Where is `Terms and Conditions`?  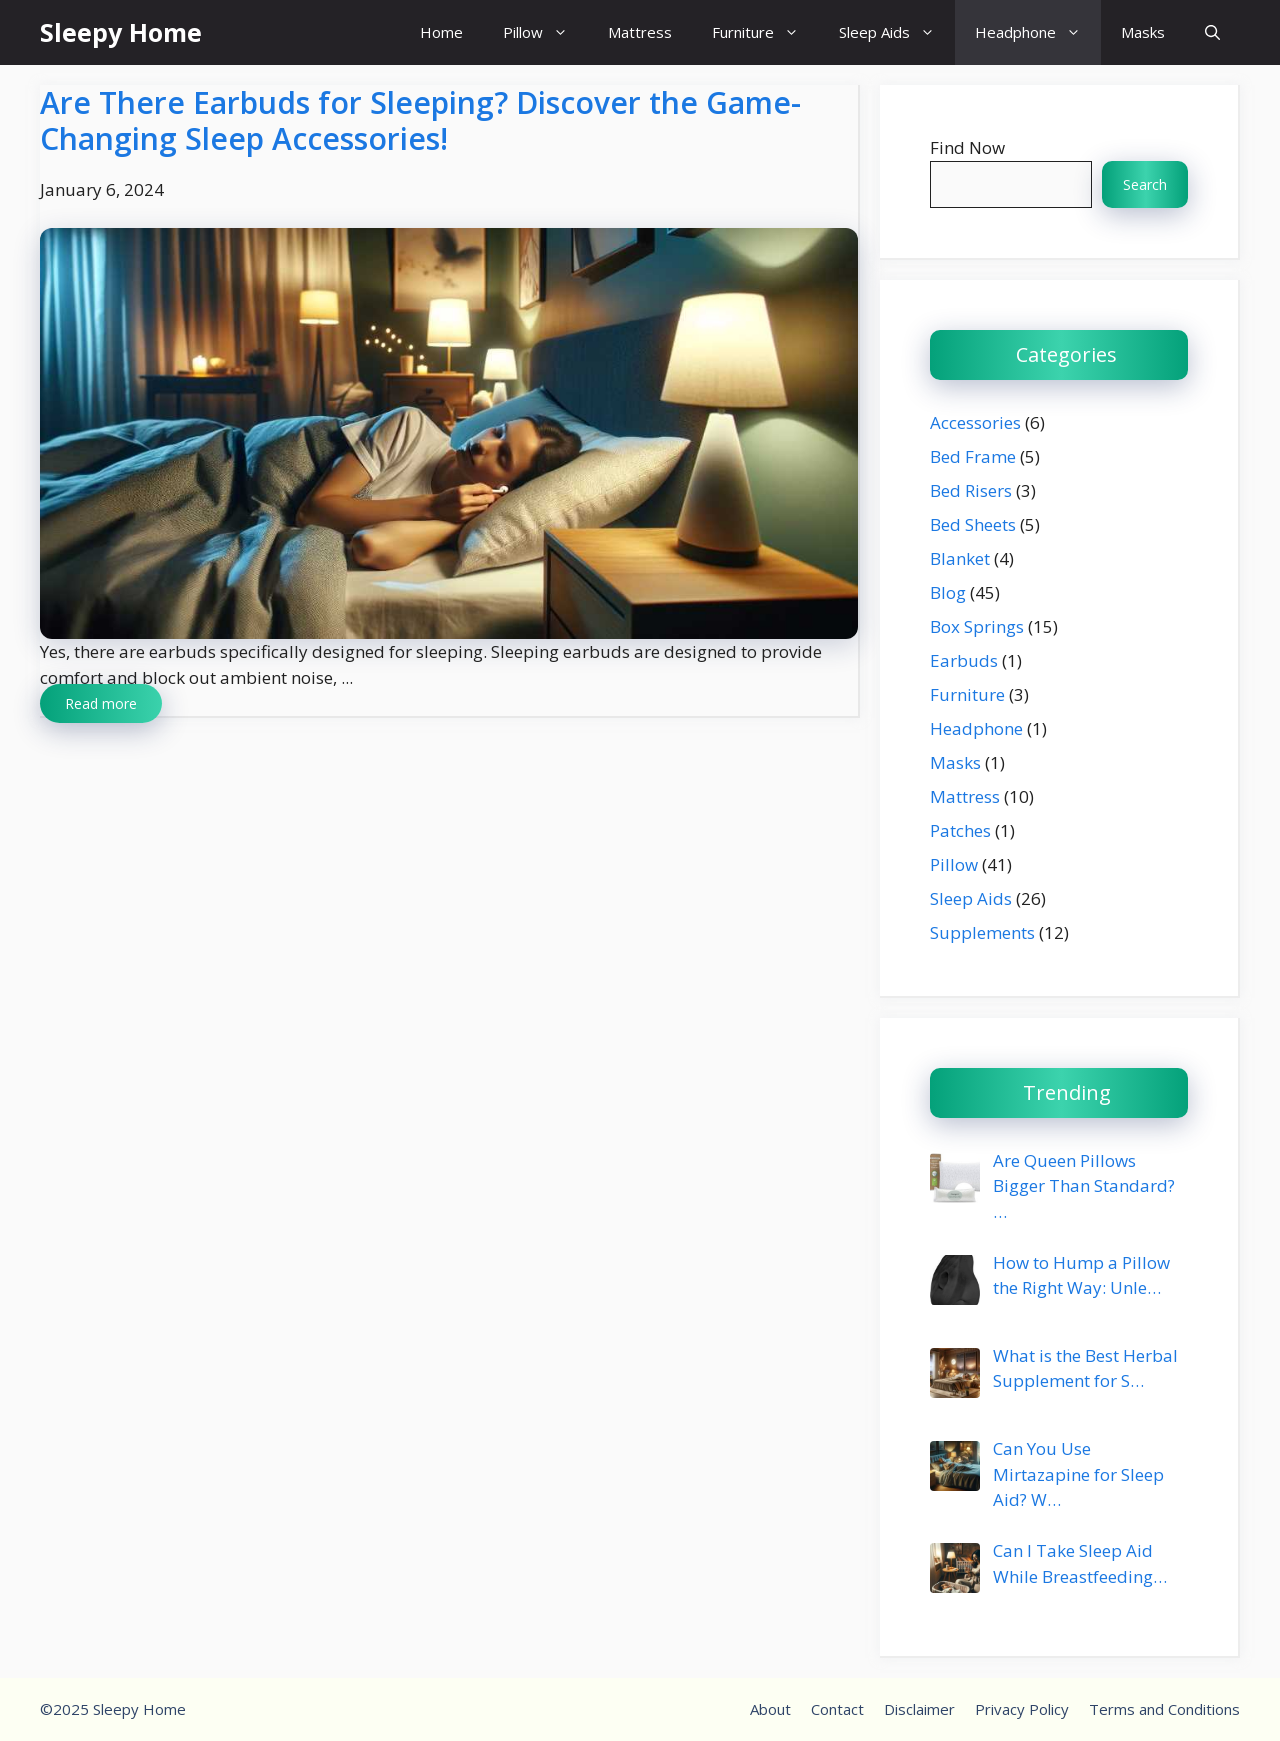
Terms and Conditions is located at coordinates (1164, 1709).